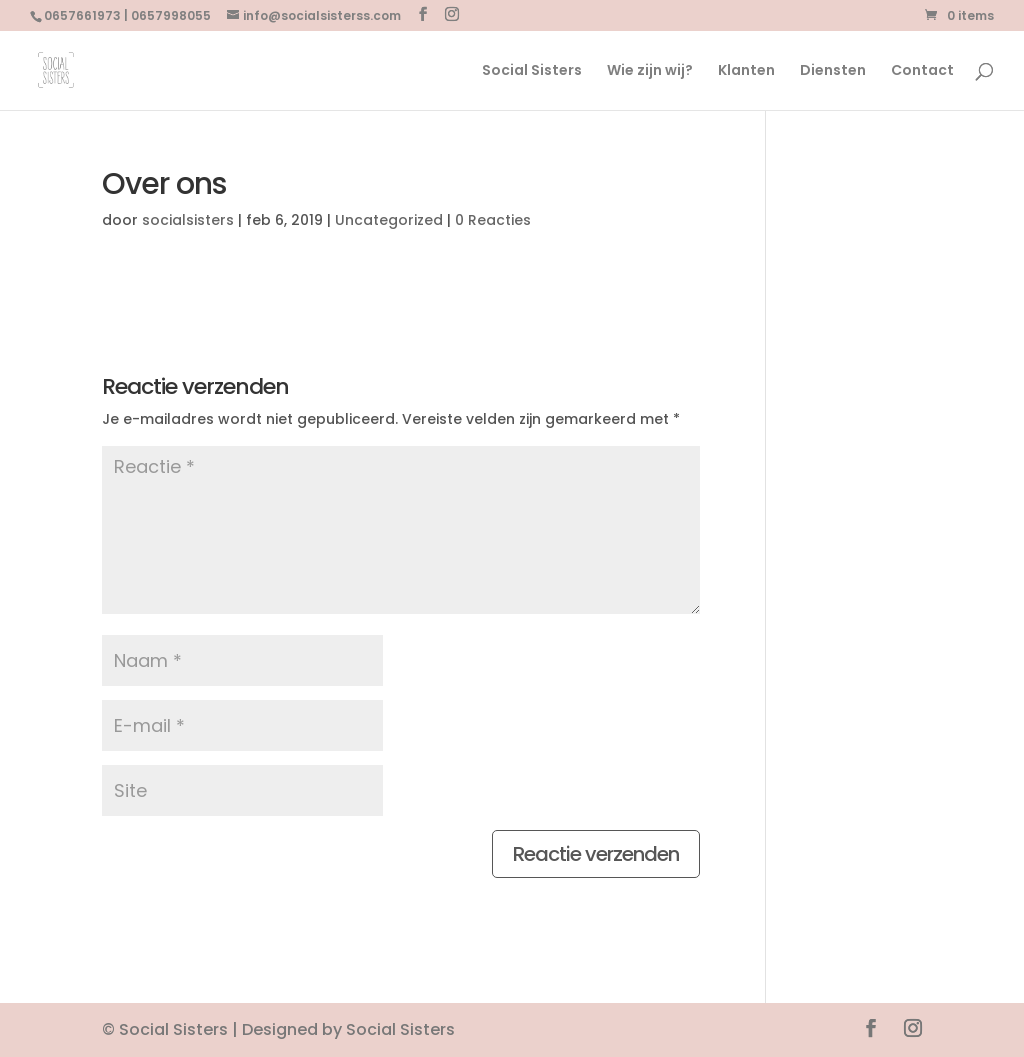  What do you see at coordinates (922, 71) in the screenshot?
I see `Contact` at bounding box center [922, 71].